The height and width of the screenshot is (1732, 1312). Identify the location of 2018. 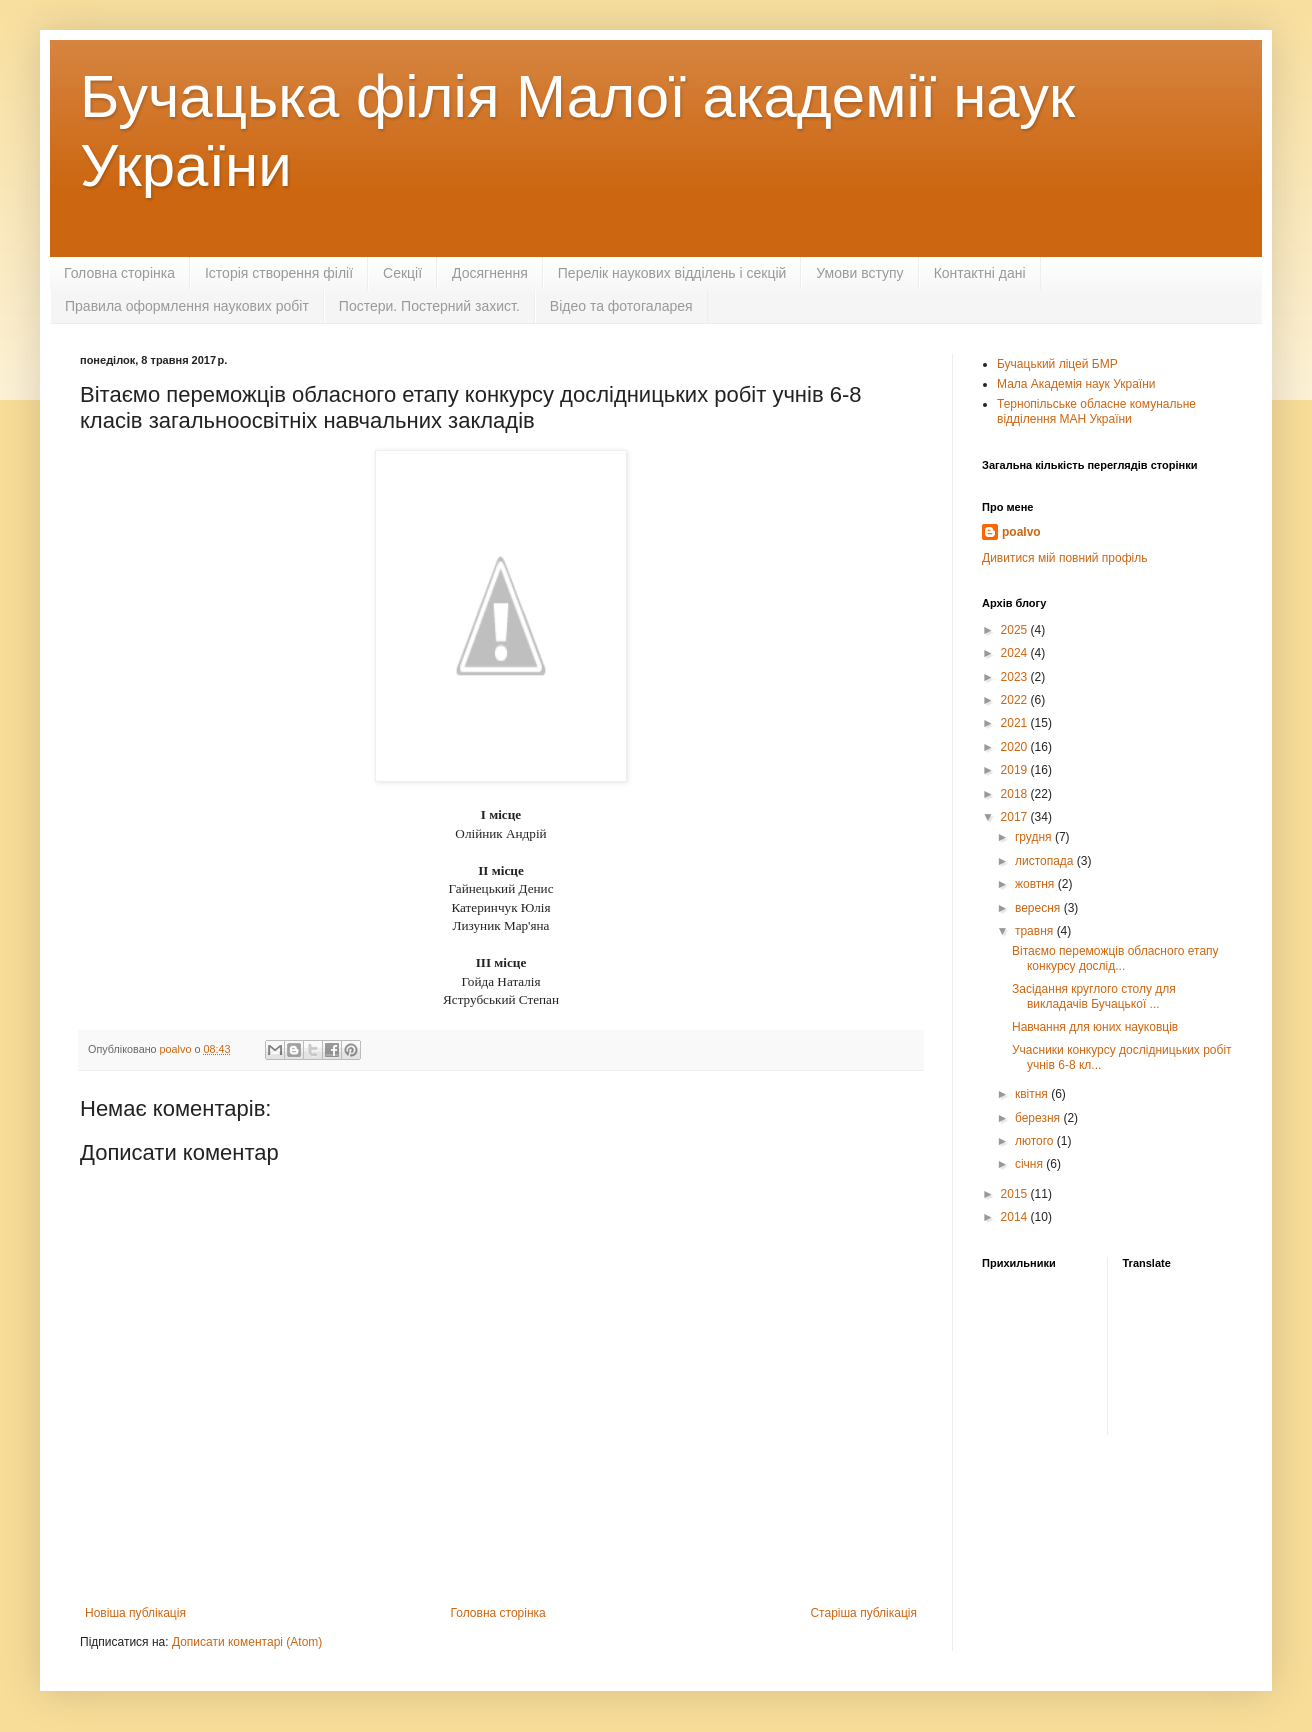
(1016, 794).